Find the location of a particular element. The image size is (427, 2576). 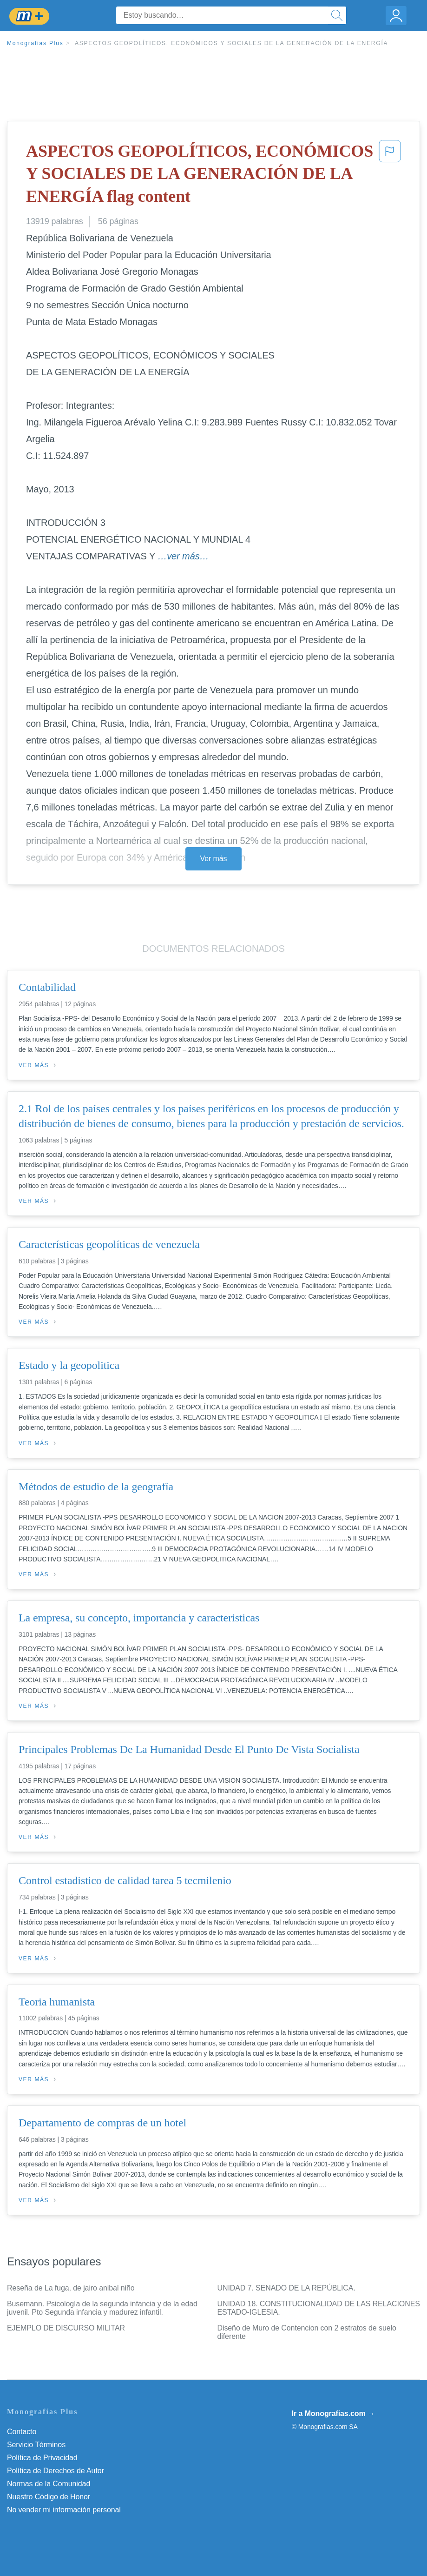

Ir a Monografias.com → is located at coordinates (333, 2413).